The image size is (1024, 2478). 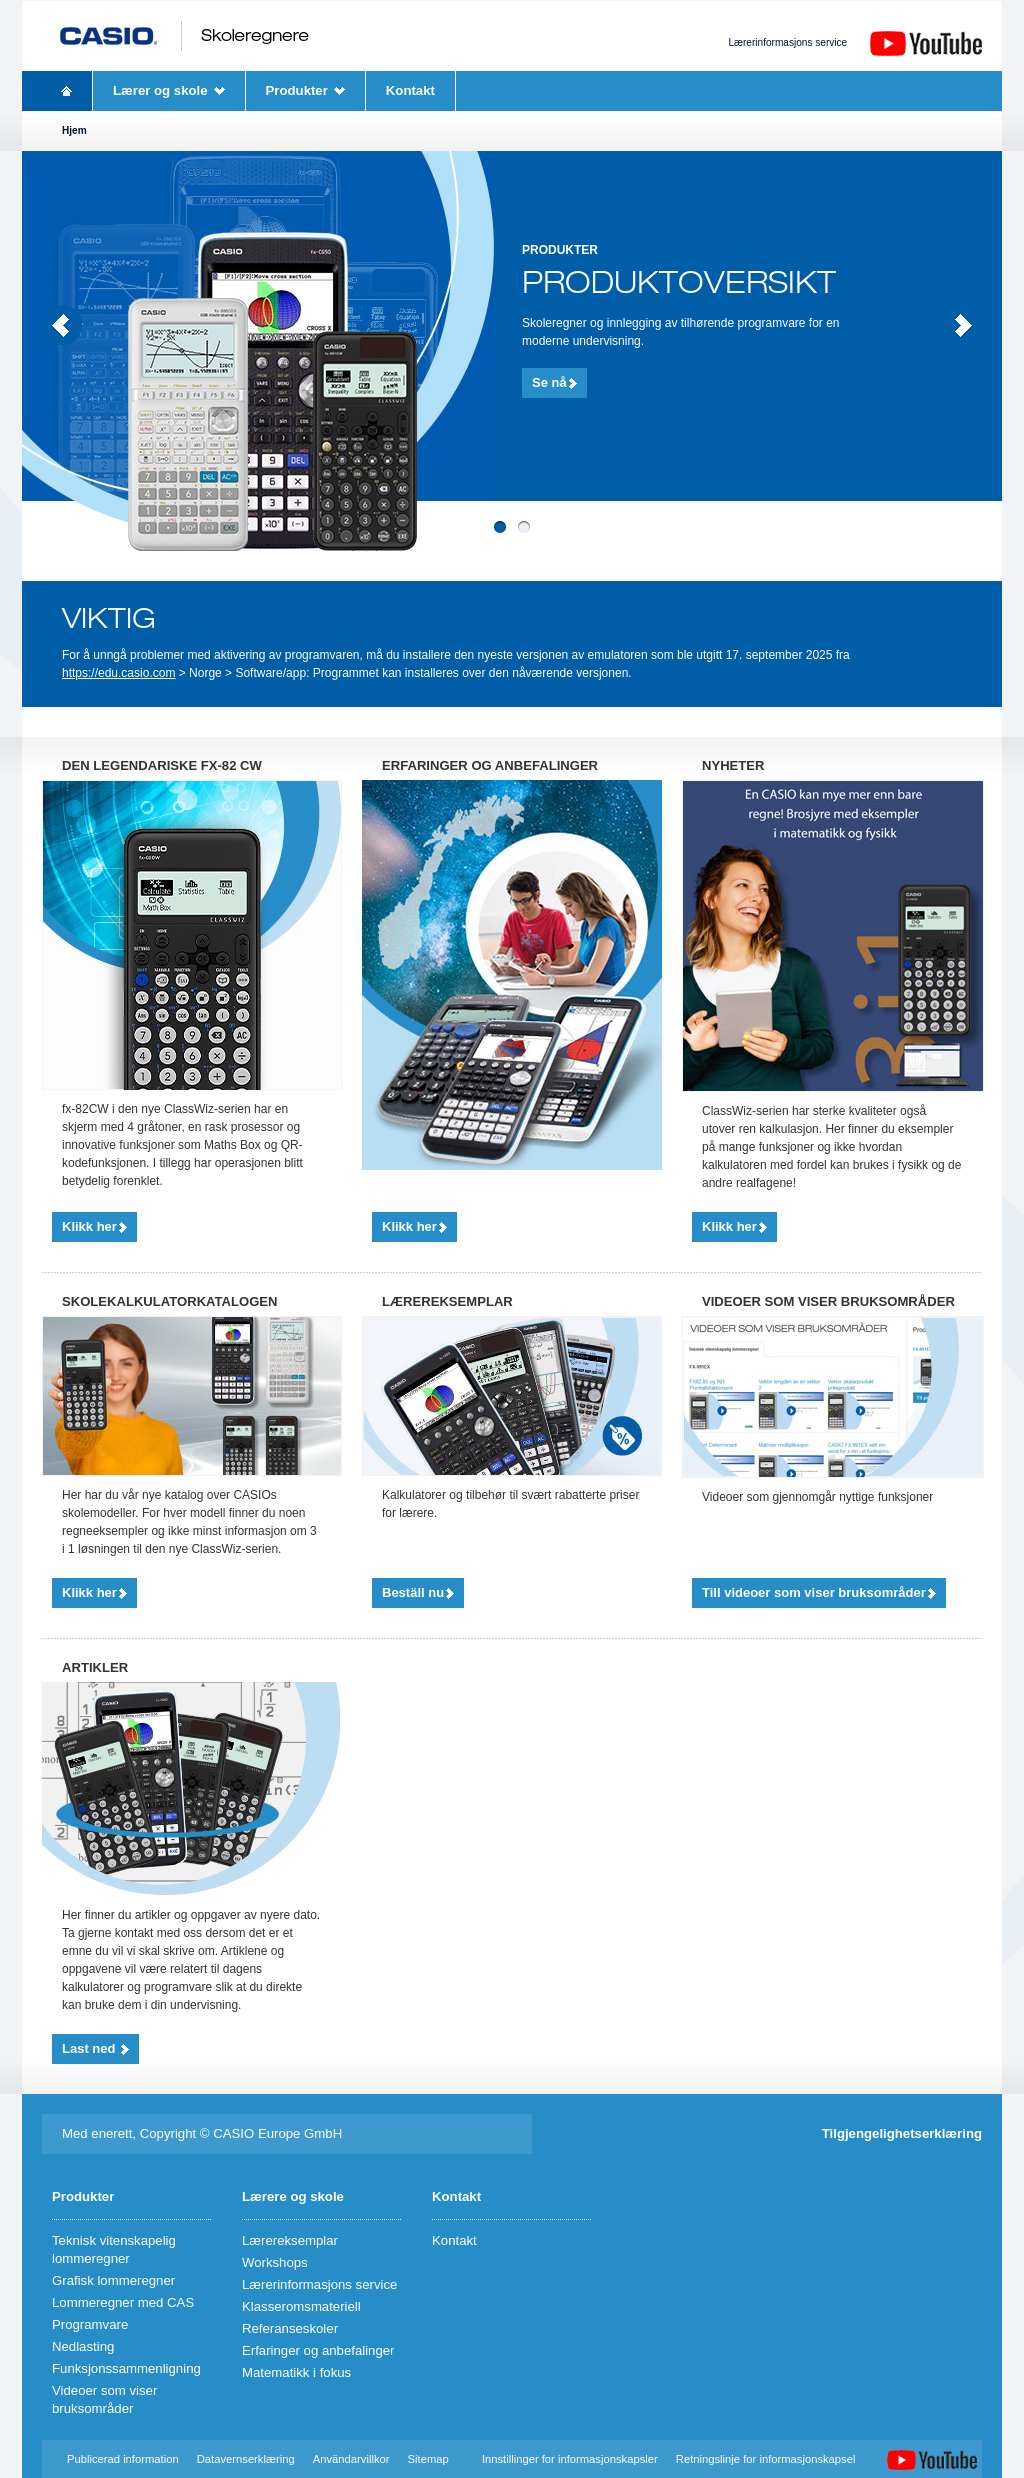 What do you see at coordinates (297, 90) in the screenshot?
I see `Produkter` at bounding box center [297, 90].